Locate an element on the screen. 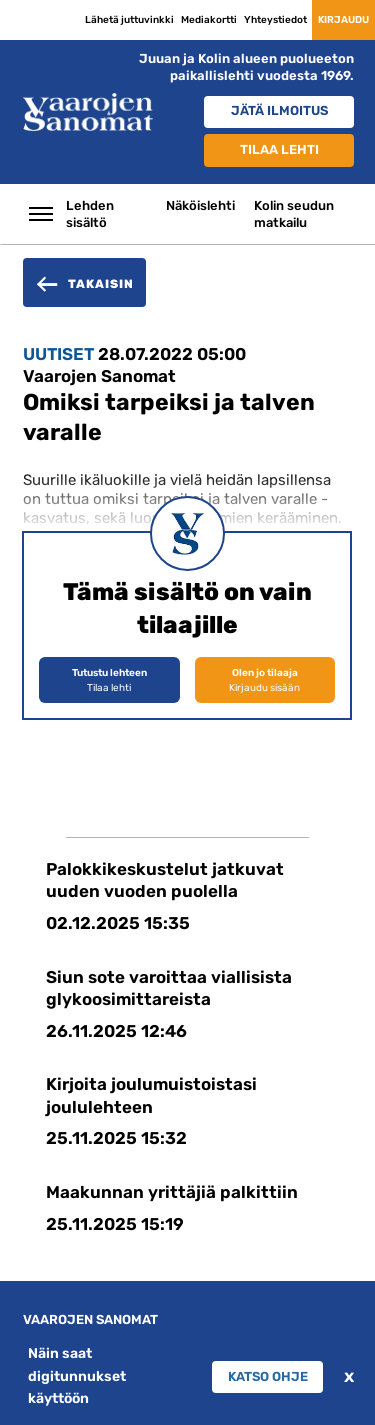 This screenshot has height=1425, width=375. Lähetä juttuvinkki is located at coordinates (129, 19).